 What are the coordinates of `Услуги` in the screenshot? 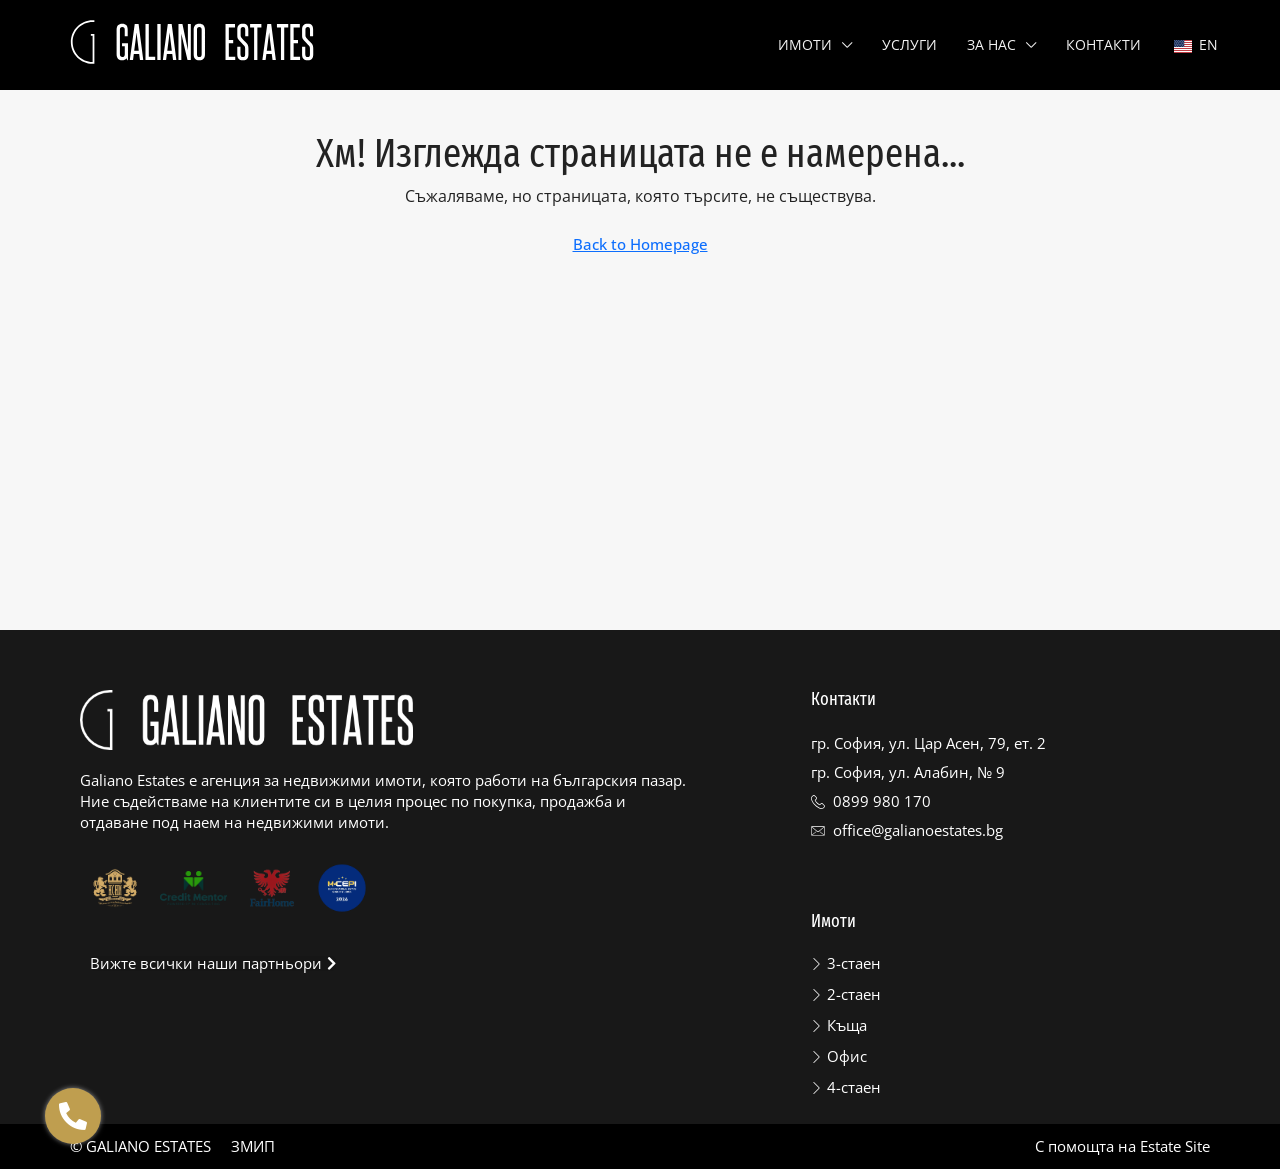 It's located at (909, 44).